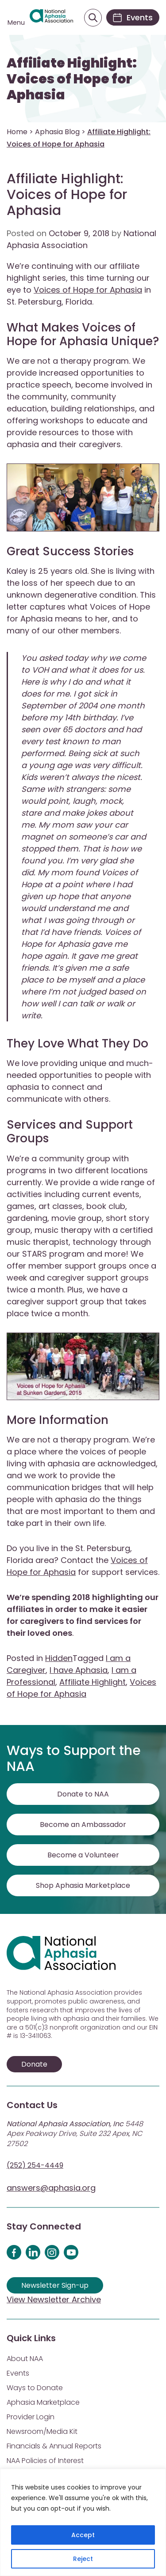 The image size is (166, 2576). I want to click on Home, so click(17, 132).